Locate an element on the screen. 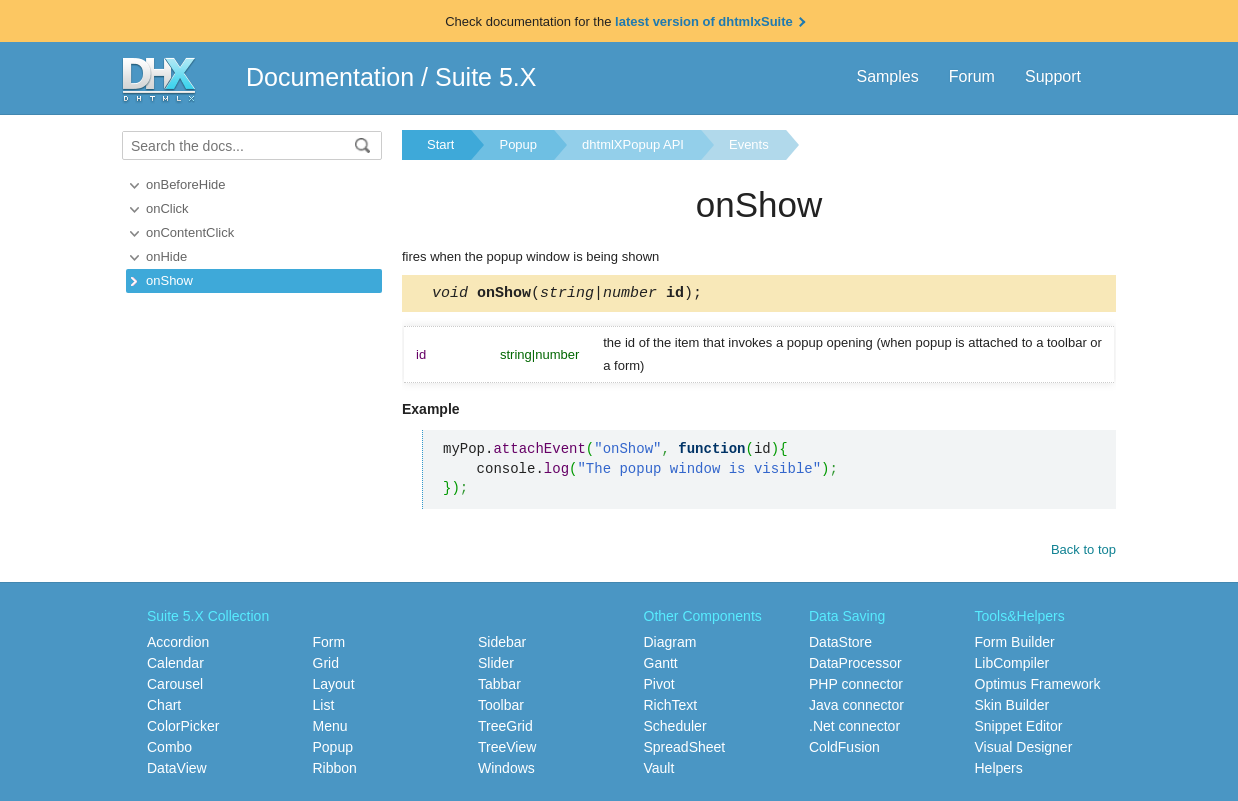 The width and height of the screenshot is (1238, 801). Diagram is located at coordinates (670, 642).